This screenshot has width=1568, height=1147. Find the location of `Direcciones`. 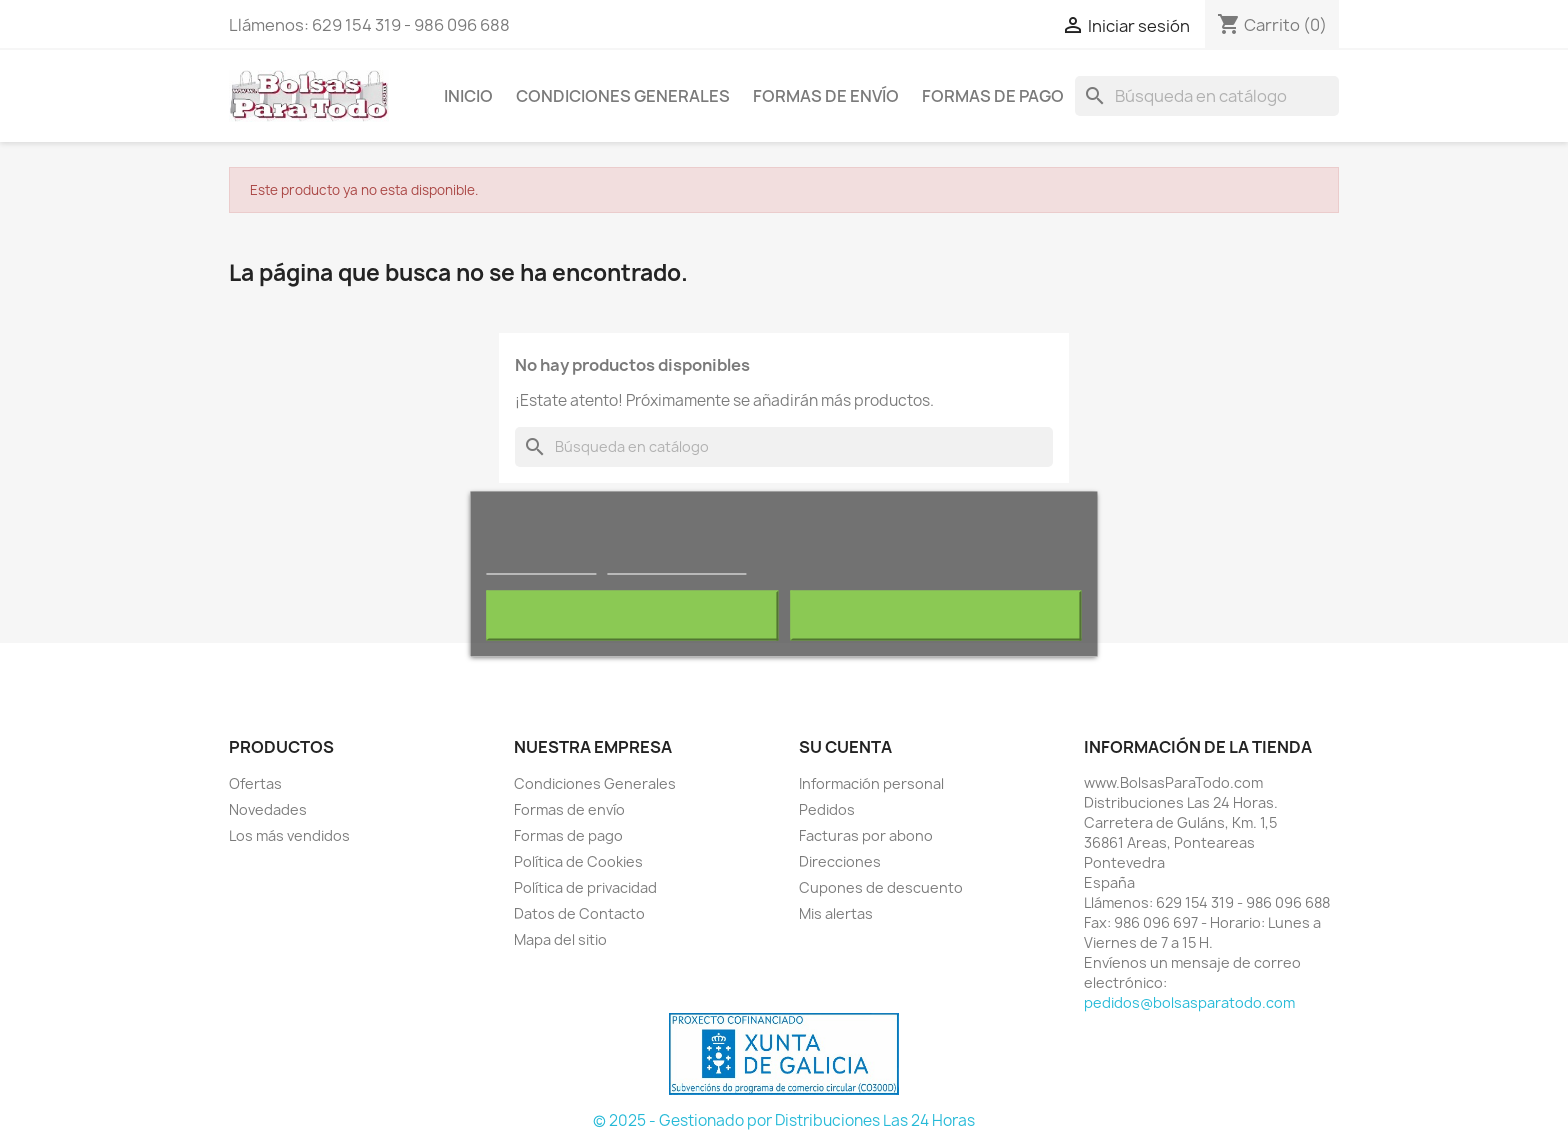

Direcciones is located at coordinates (840, 861).